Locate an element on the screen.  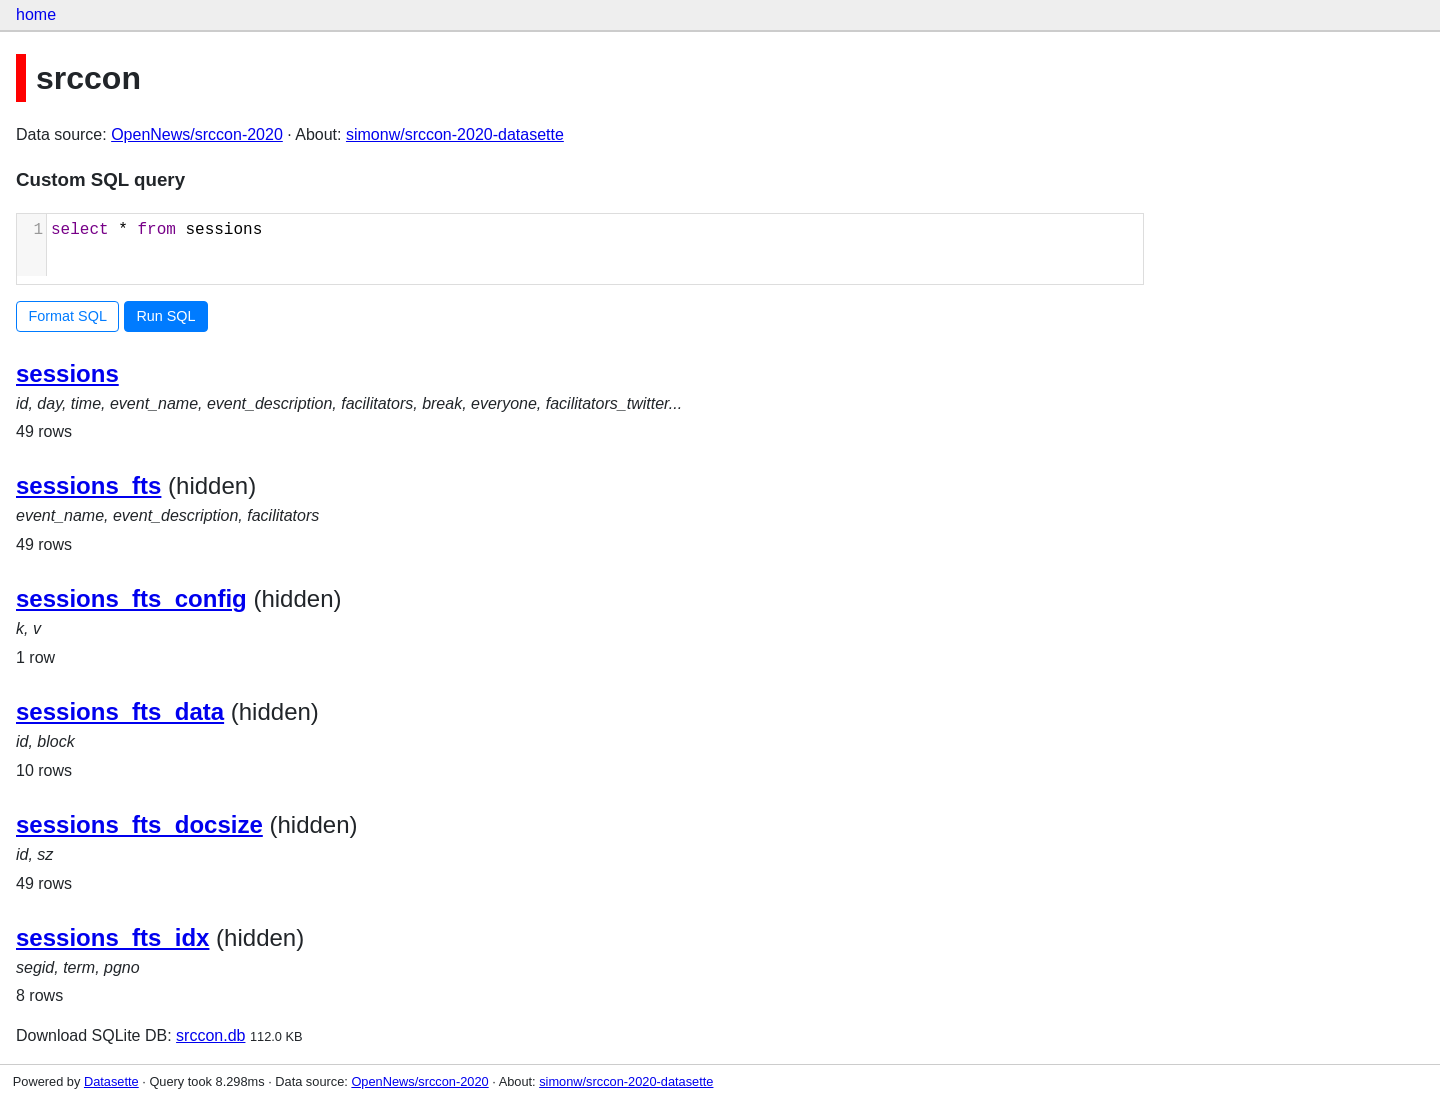
sessions is located at coordinates (67, 373).